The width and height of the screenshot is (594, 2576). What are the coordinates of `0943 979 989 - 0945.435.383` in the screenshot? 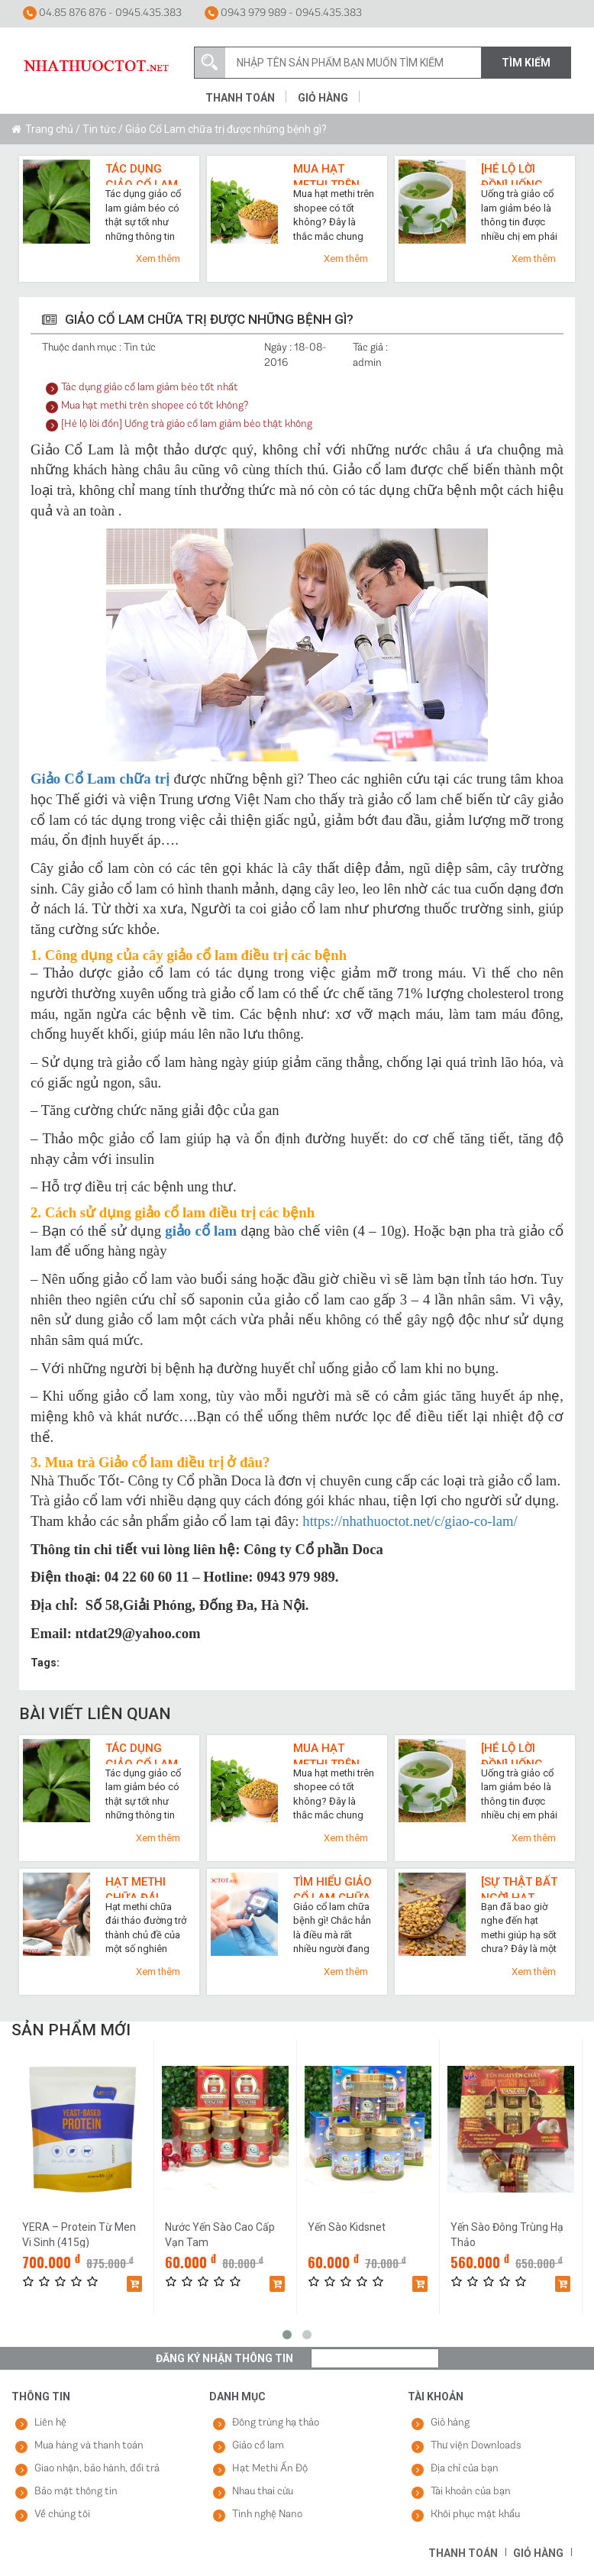 It's located at (283, 13).